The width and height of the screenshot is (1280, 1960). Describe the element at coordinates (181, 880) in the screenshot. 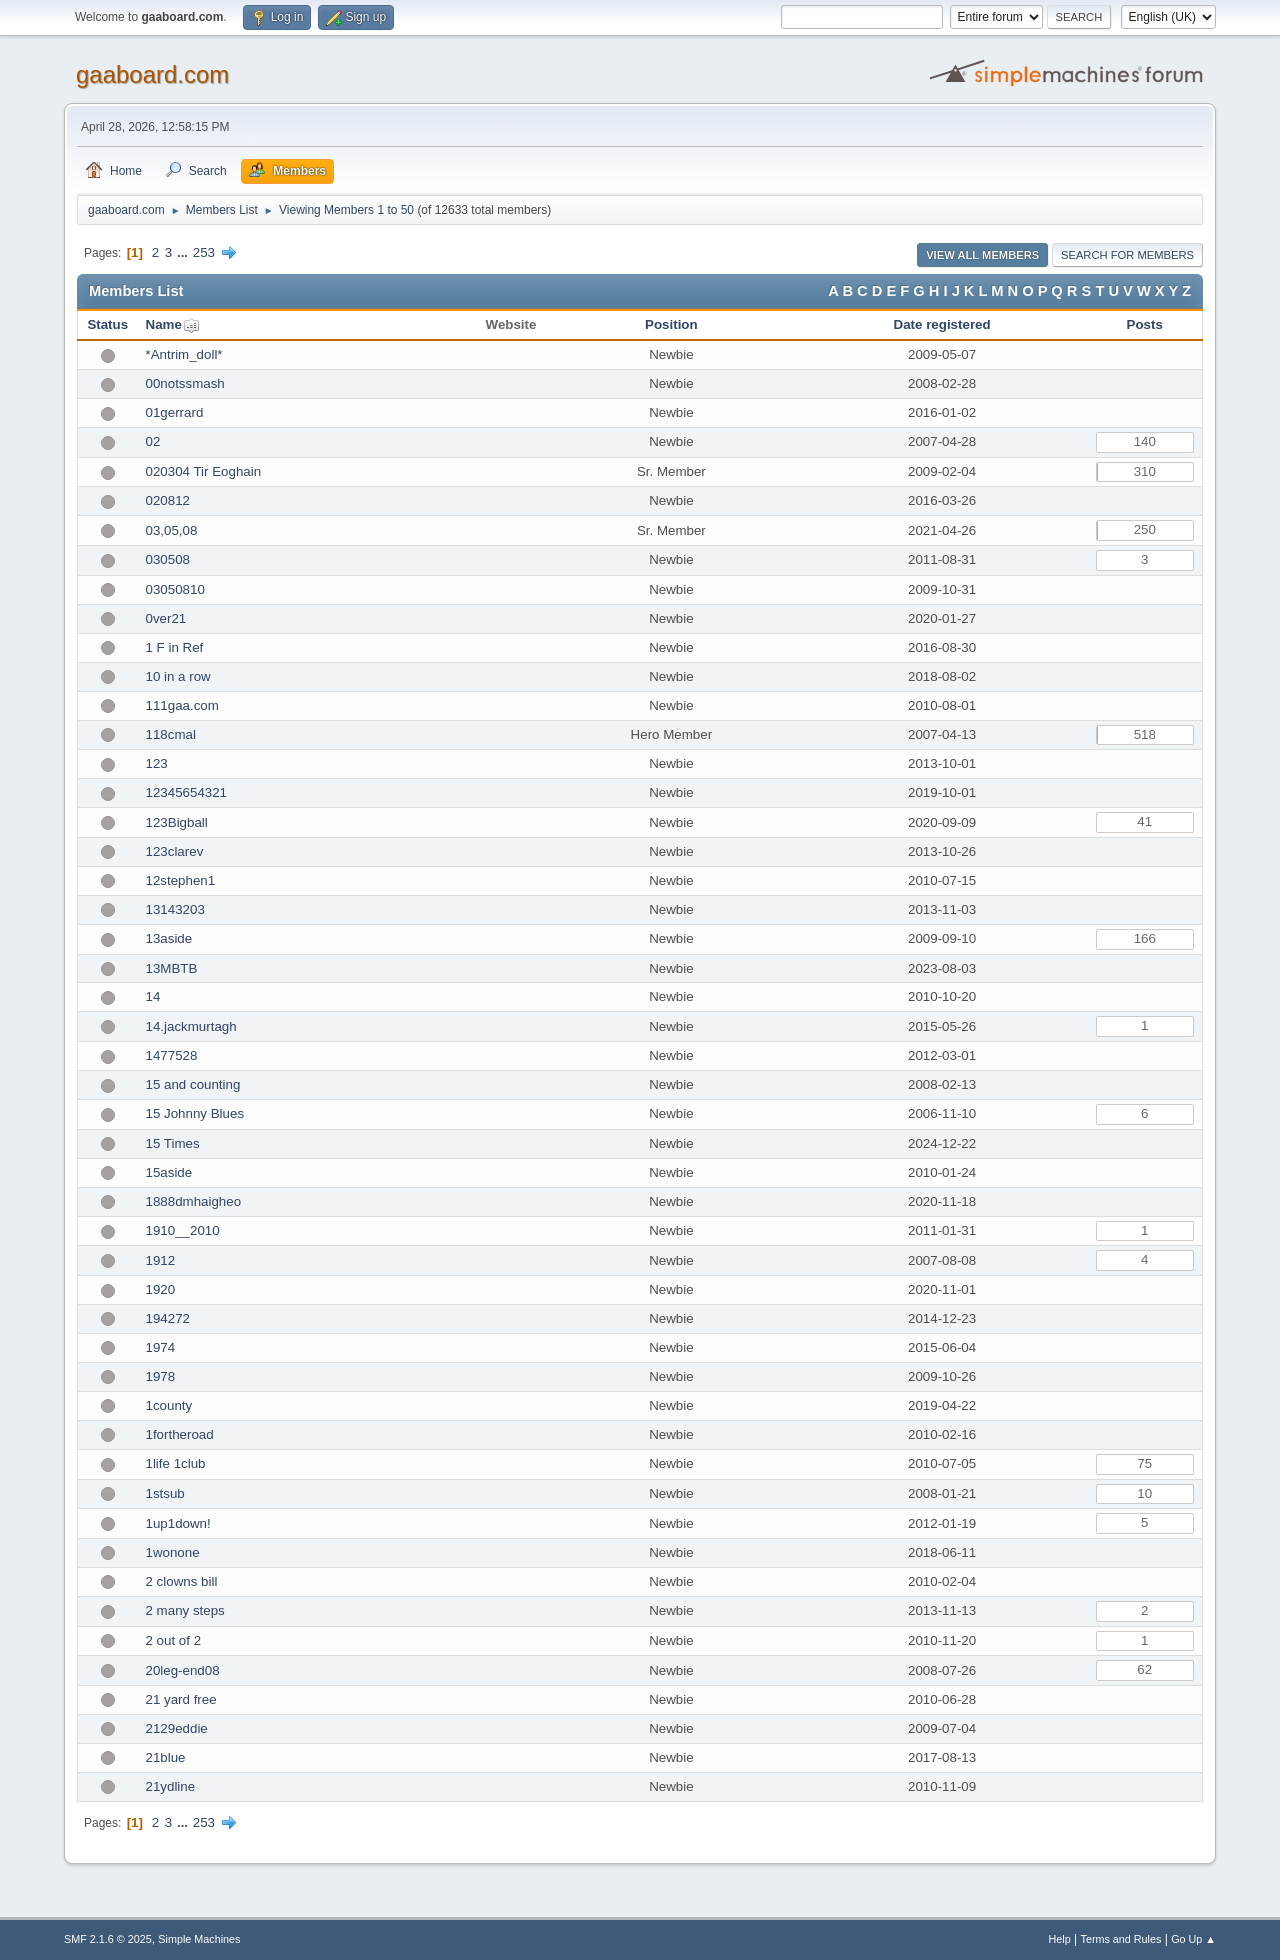

I see `12stephen1` at that location.